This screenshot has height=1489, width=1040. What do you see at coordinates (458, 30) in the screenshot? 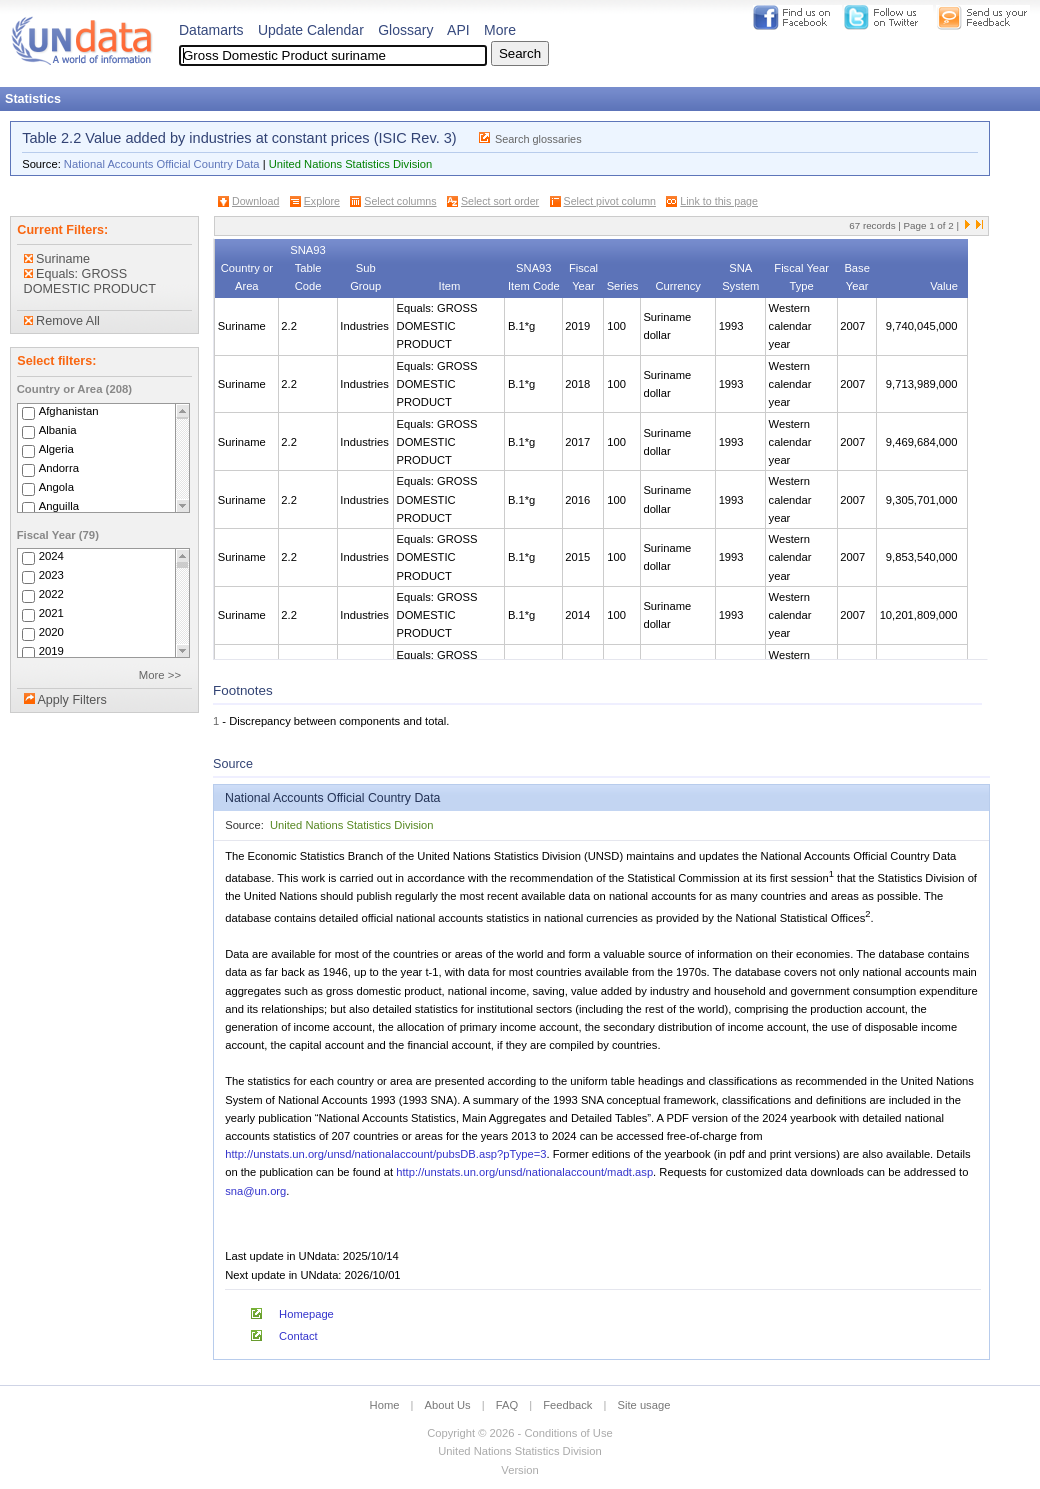
I see `API` at bounding box center [458, 30].